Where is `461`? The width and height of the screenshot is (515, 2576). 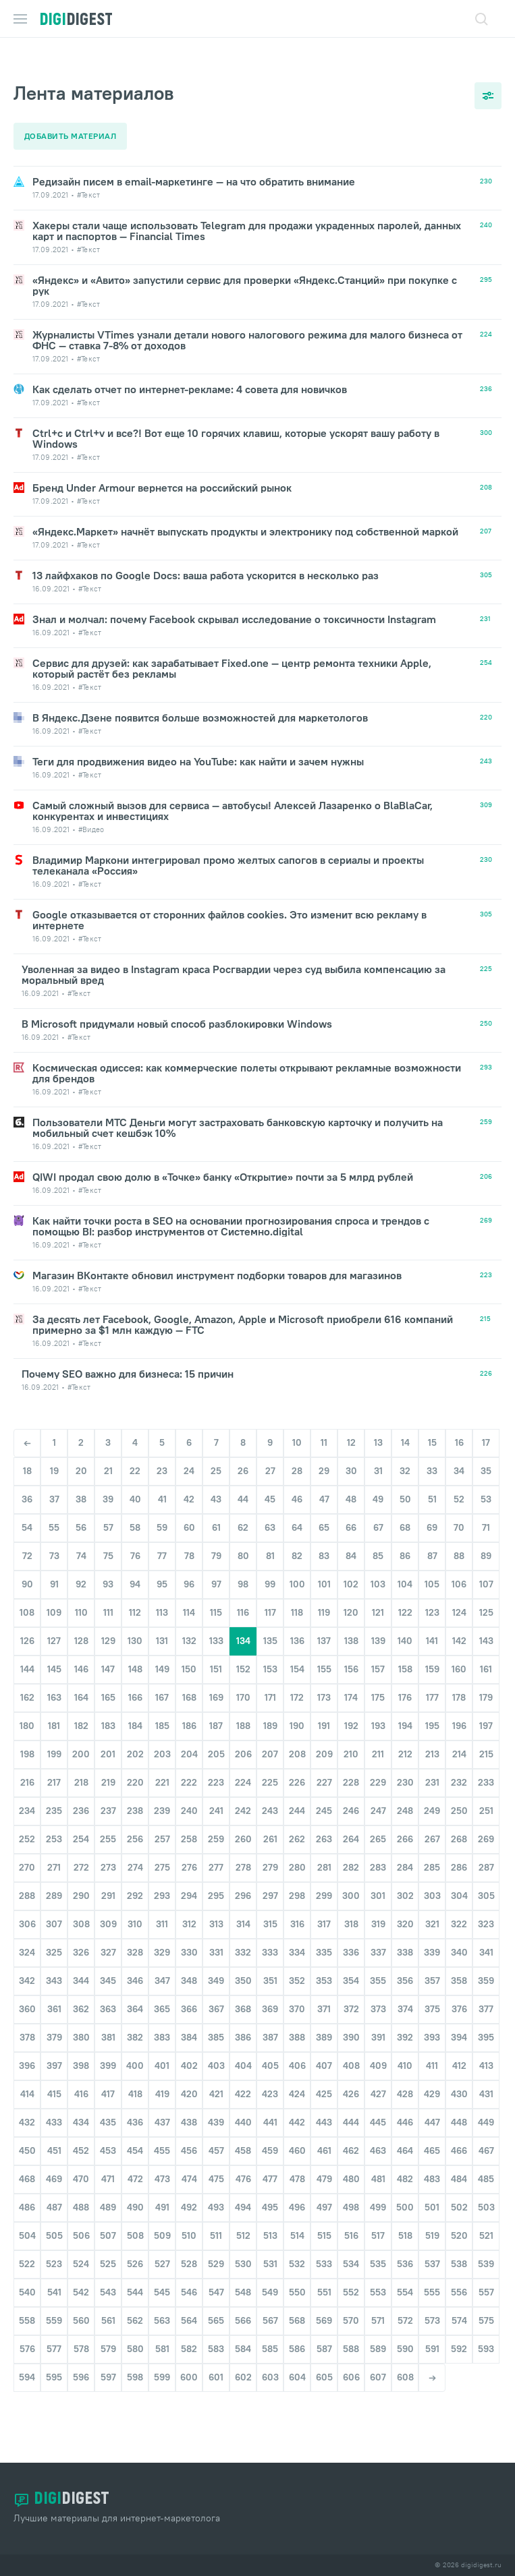 461 is located at coordinates (324, 2167).